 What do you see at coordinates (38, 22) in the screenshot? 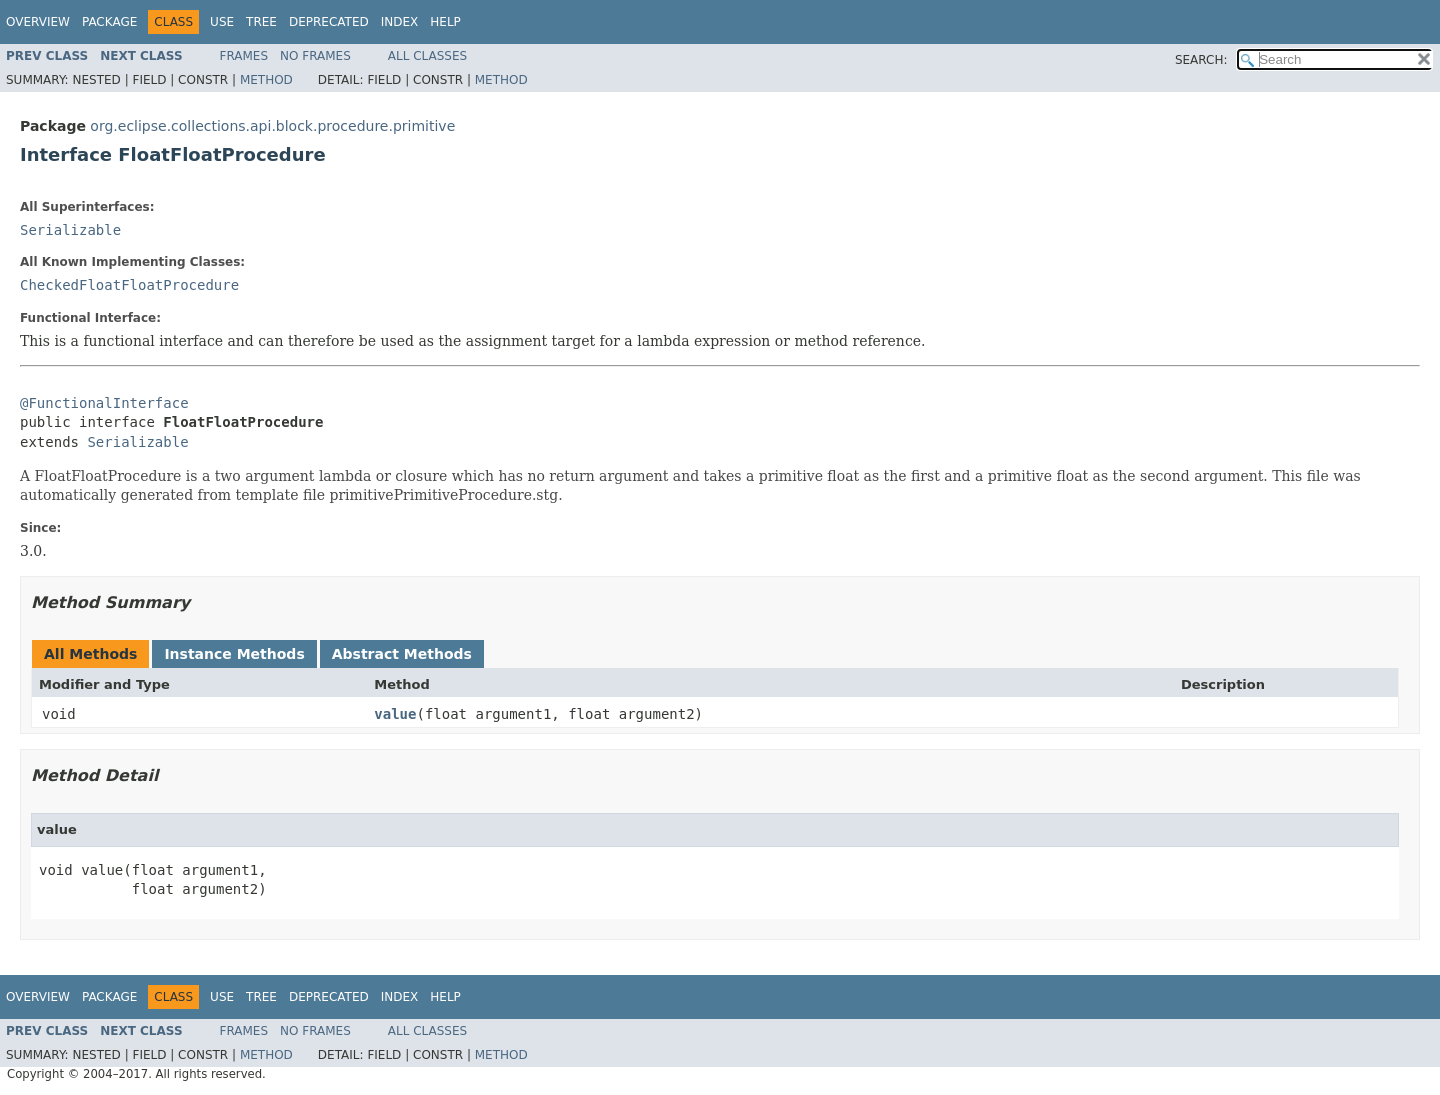
I see `Overview` at bounding box center [38, 22].